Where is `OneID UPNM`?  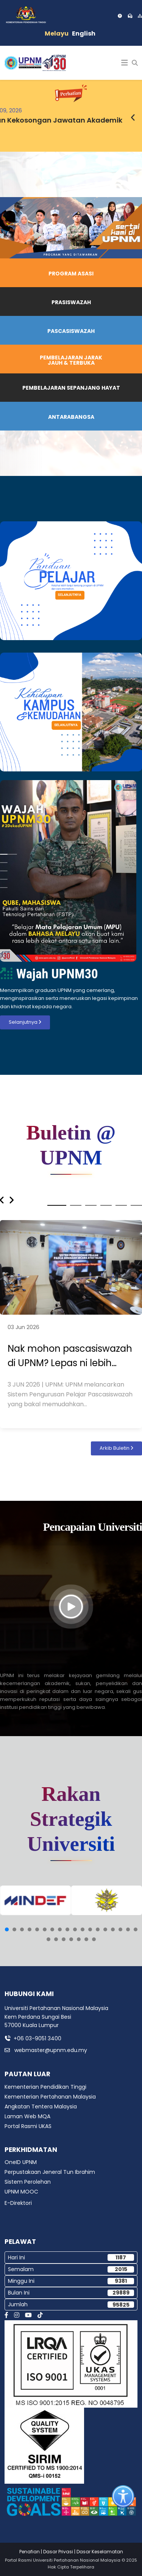 OneID UPNM is located at coordinates (21, 2162).